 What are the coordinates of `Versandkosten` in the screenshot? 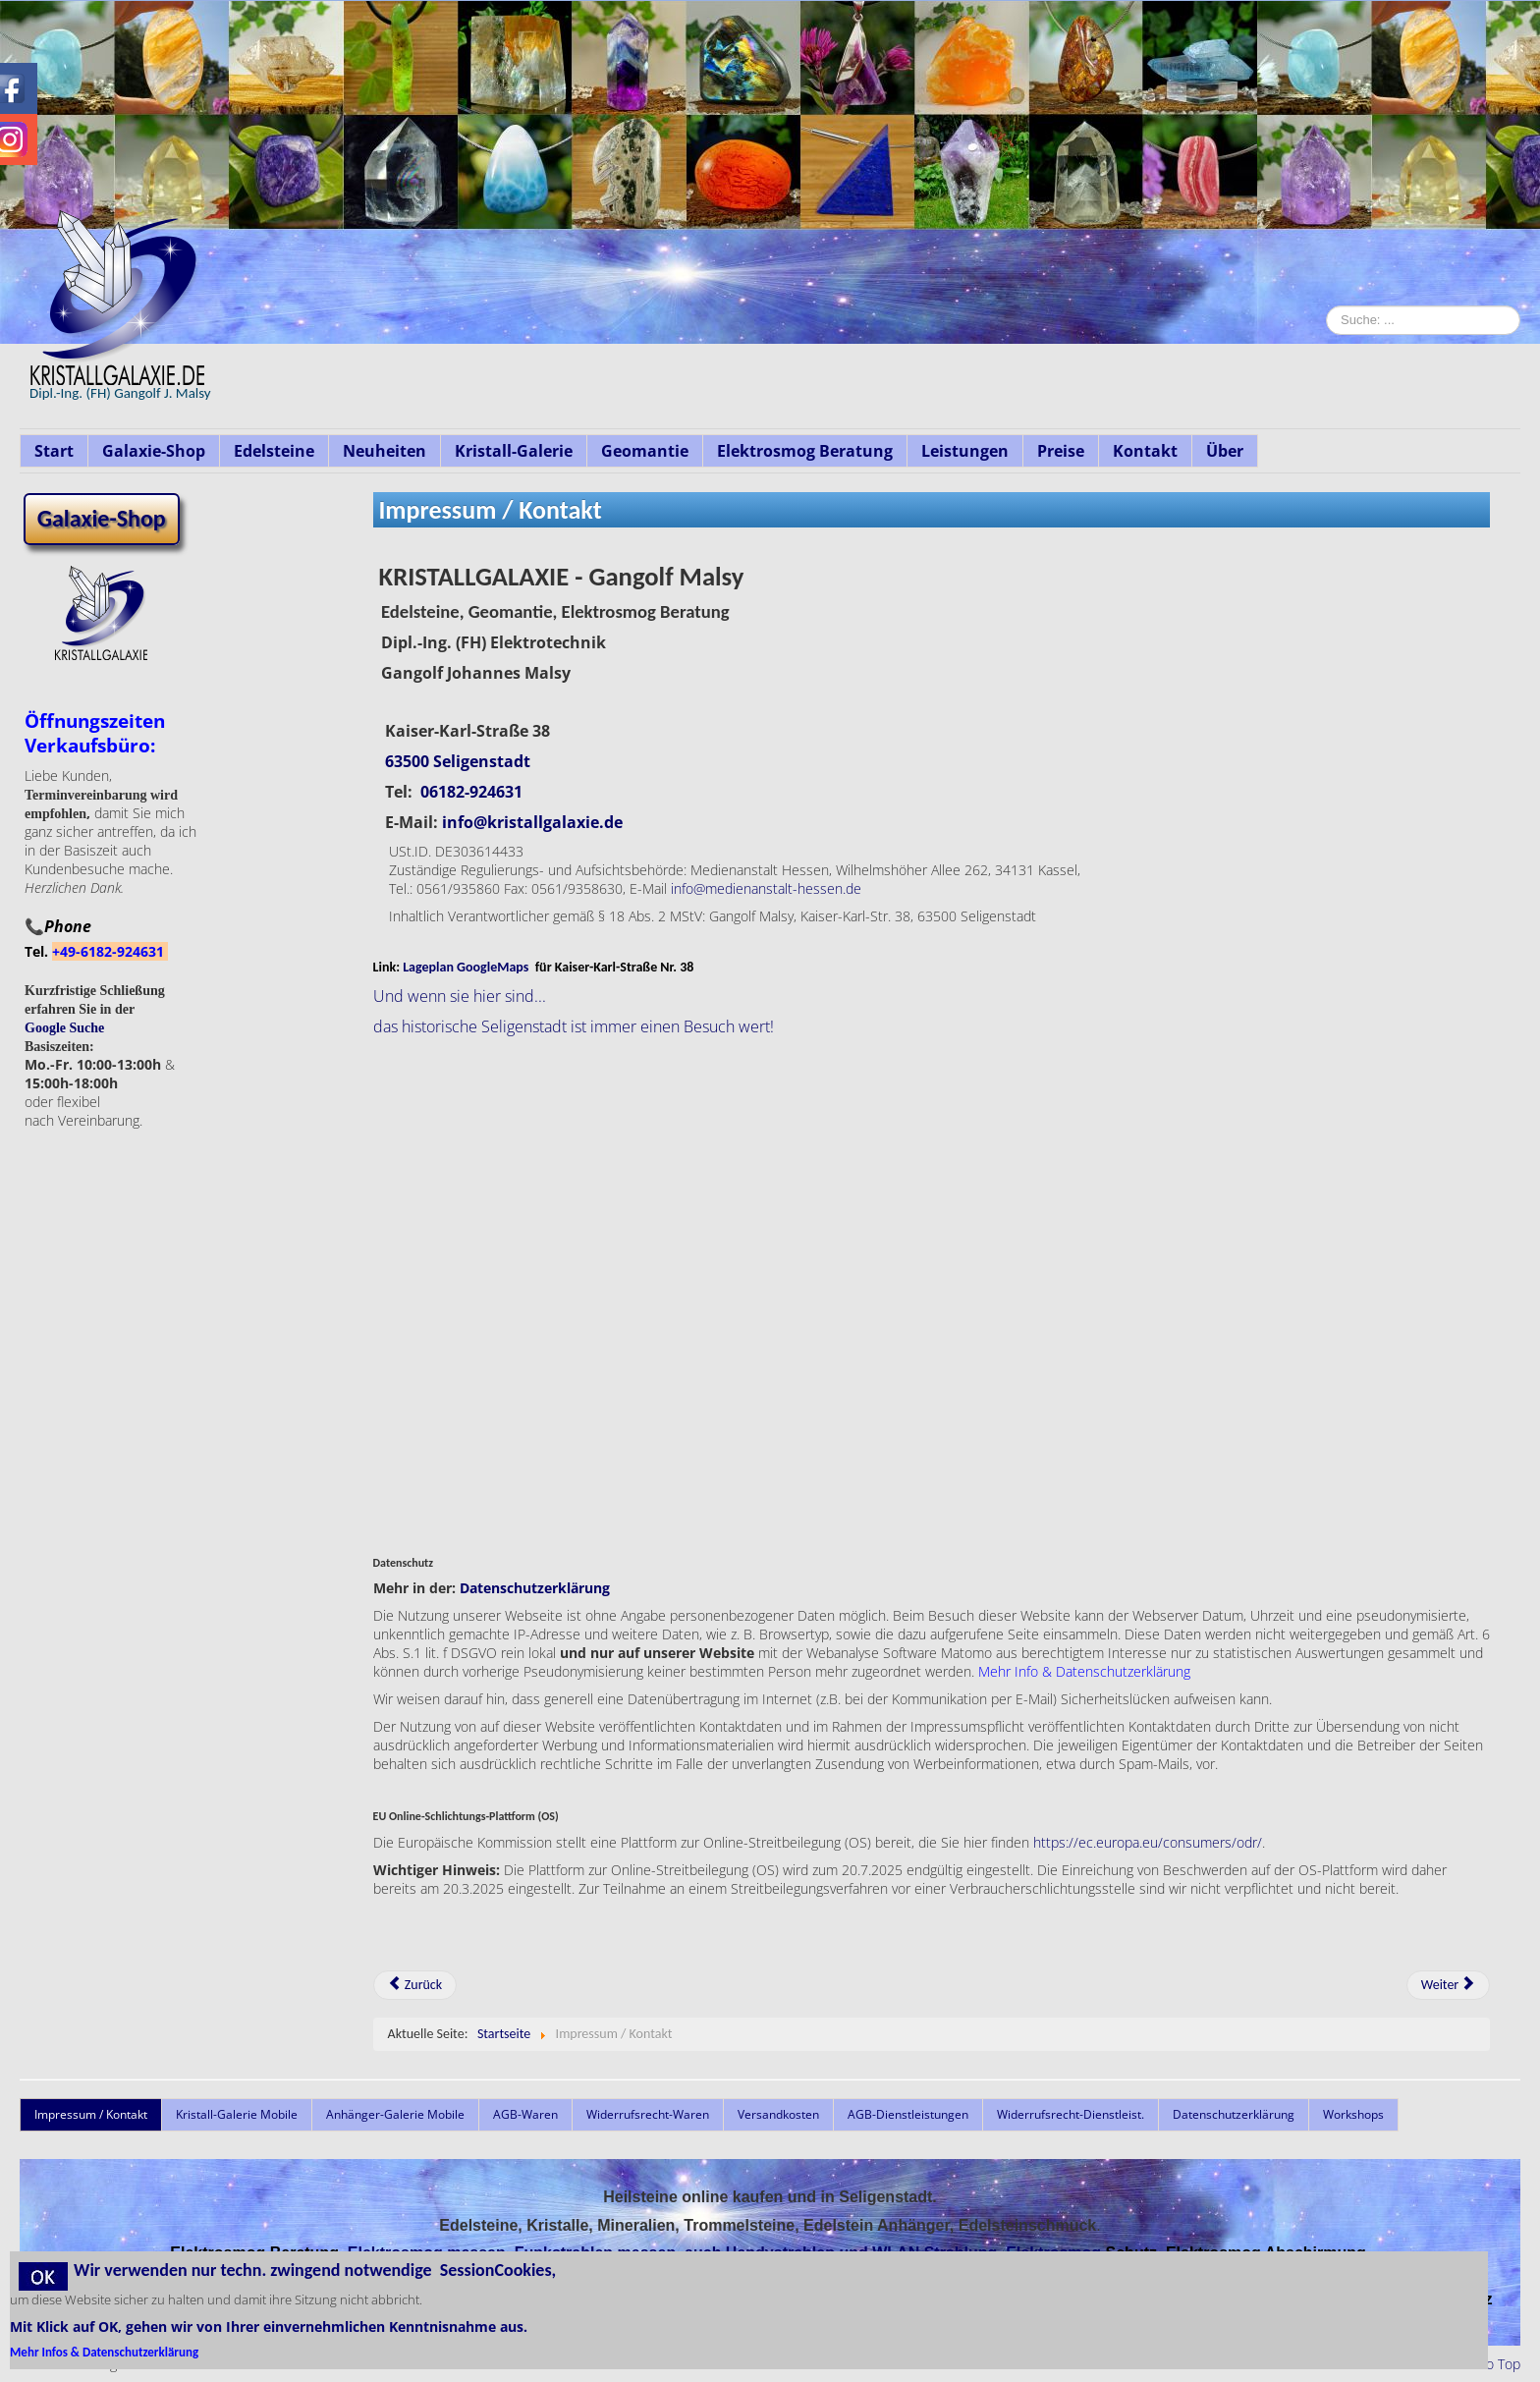 It's located at (778, 2114).